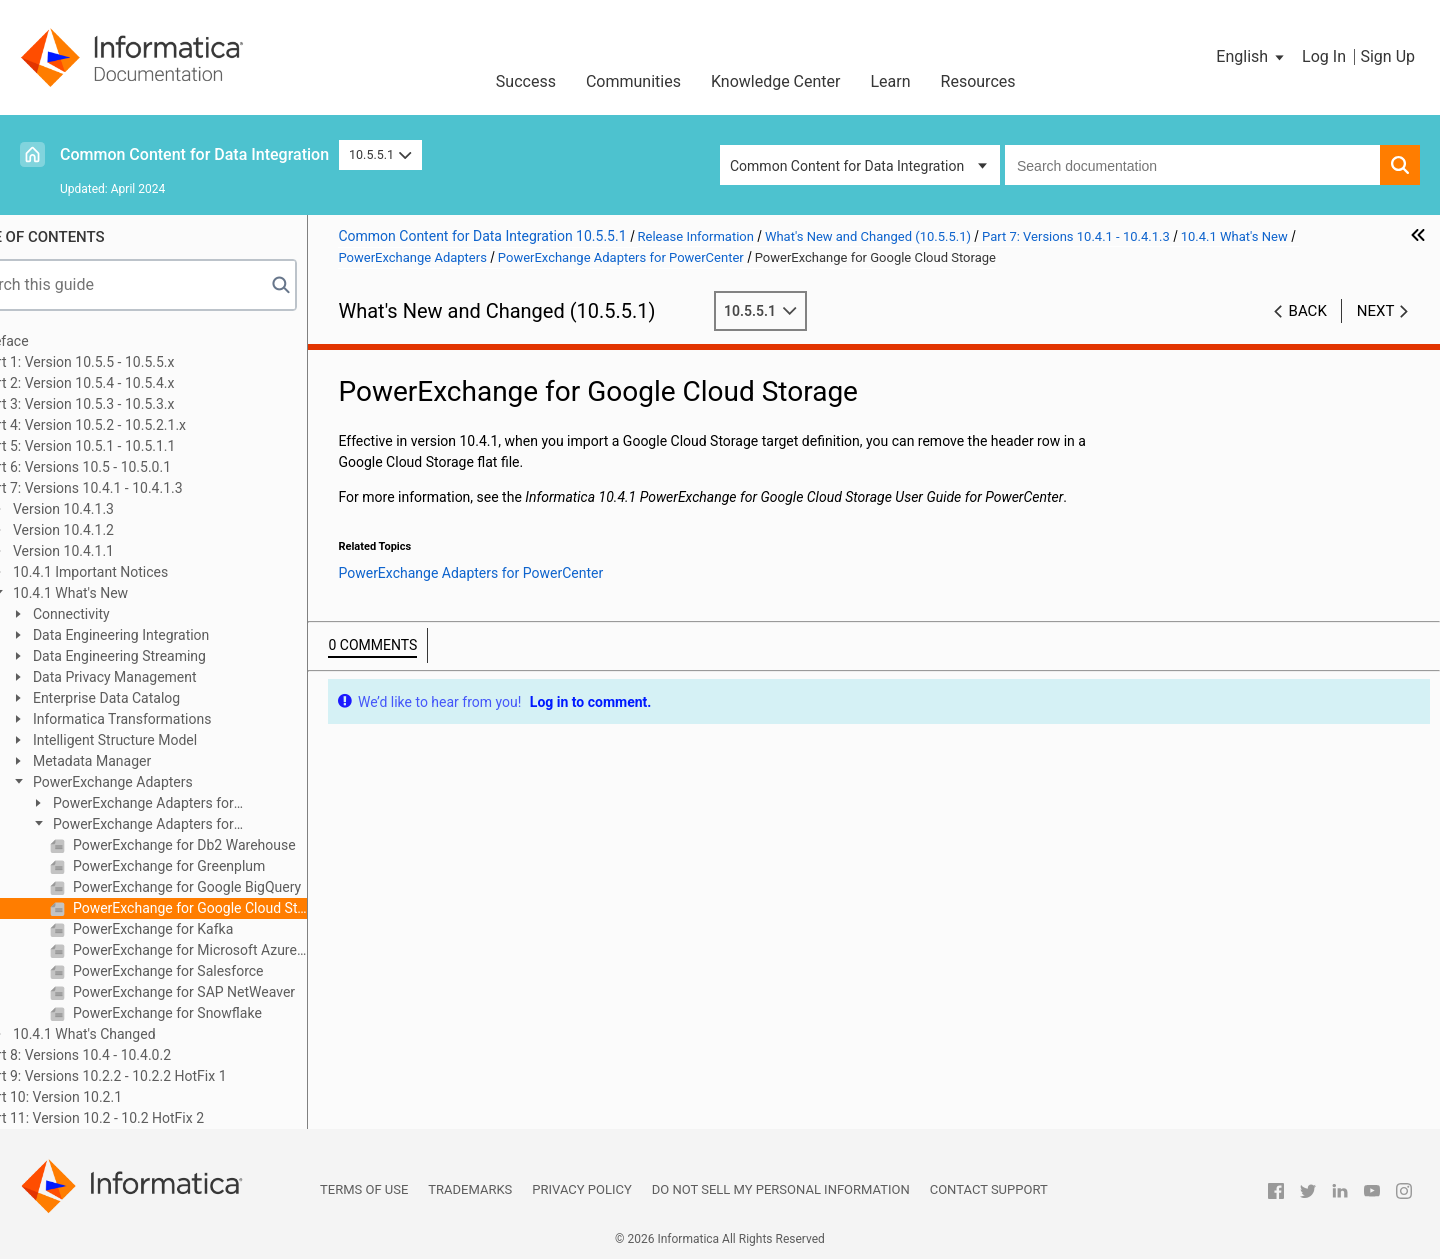  Describe the element at coordinates (173, 719) in the screenshot. I see `Informatica Transformations` at that location.